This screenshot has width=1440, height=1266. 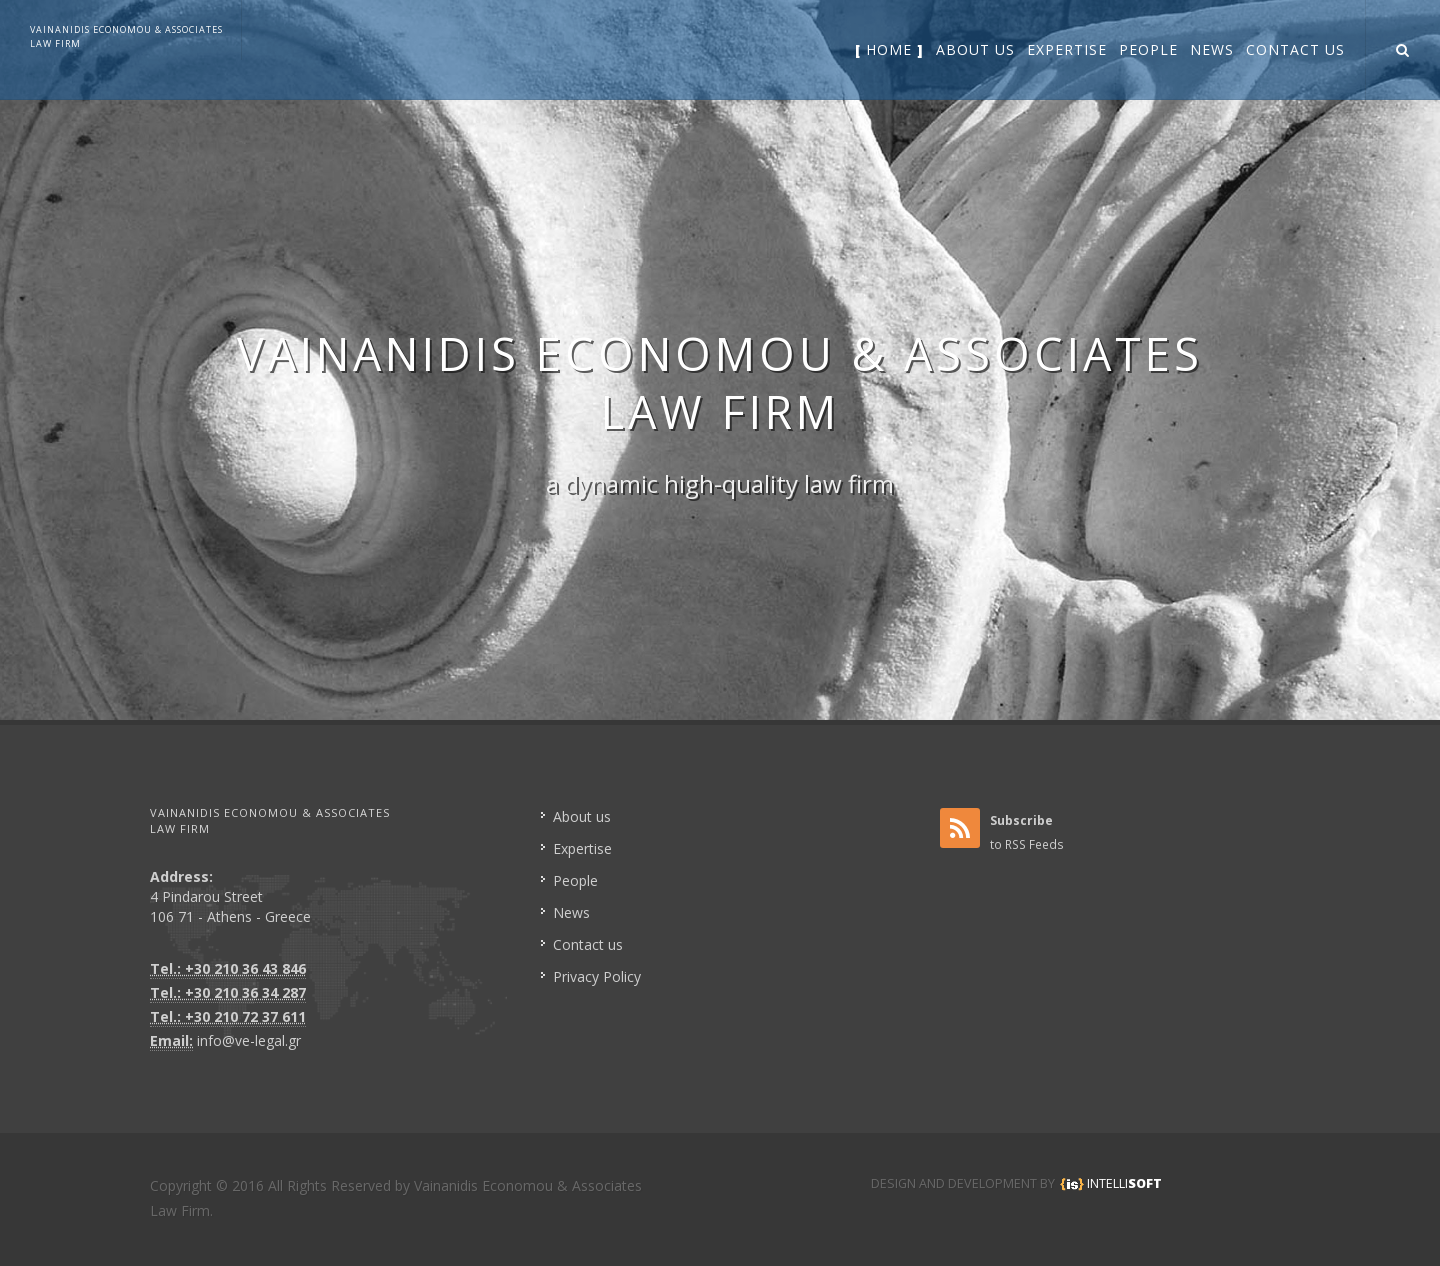 I want to click on info@ve-legal.gr, so click(x=249, y=1040).